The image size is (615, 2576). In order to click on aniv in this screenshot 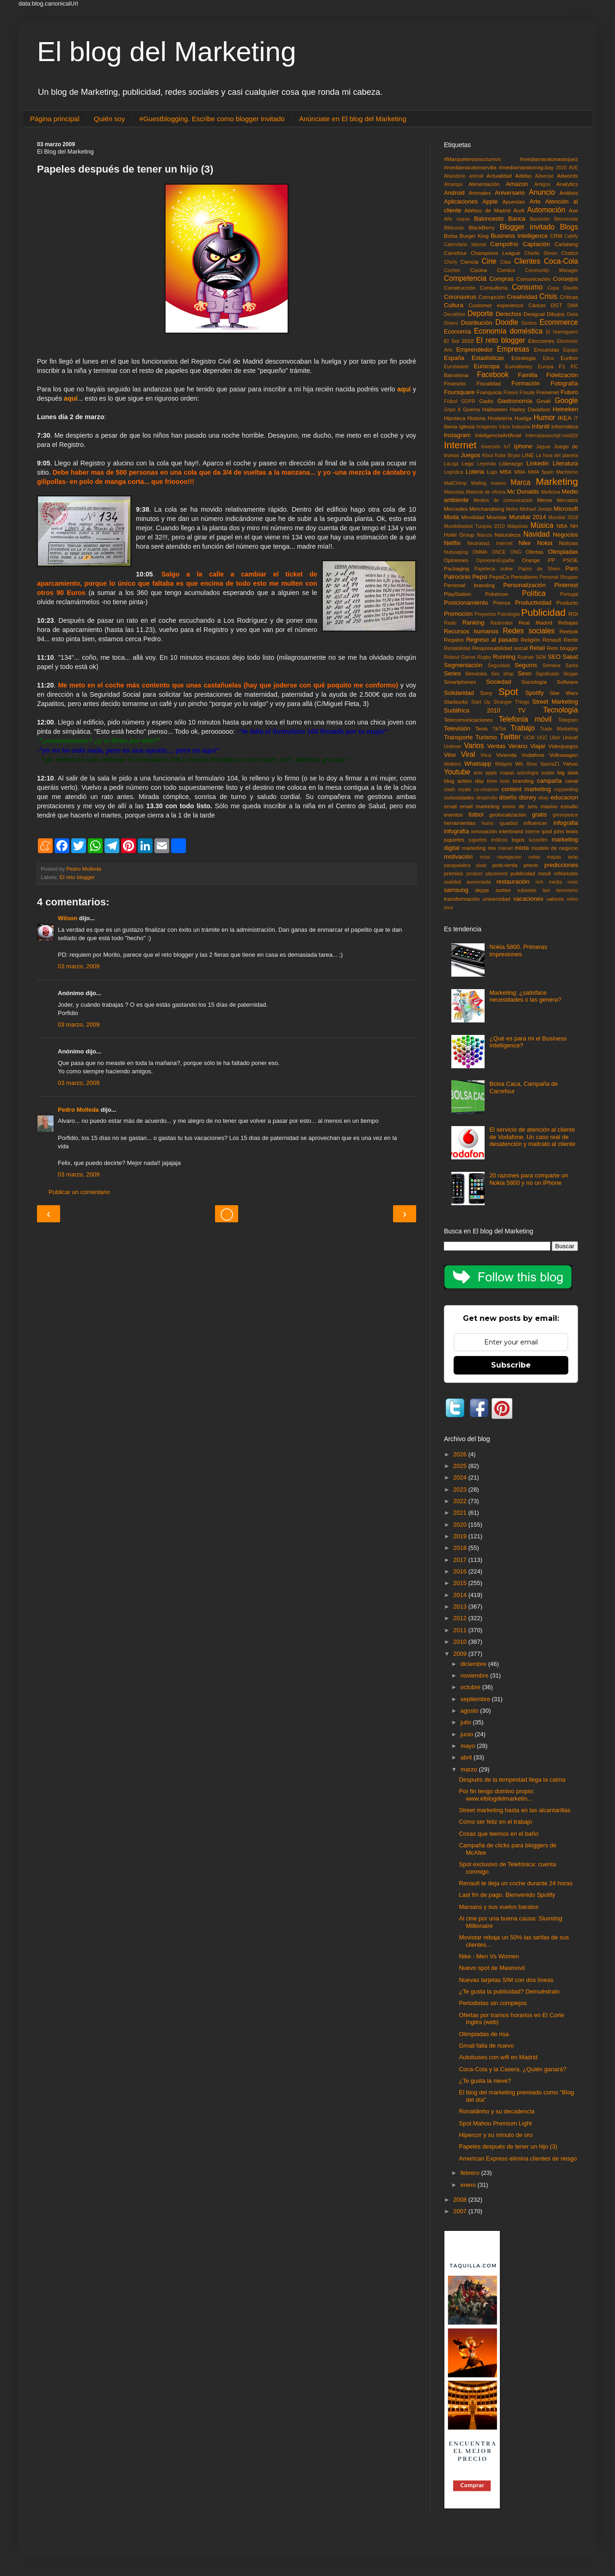, I will do `click(478, 772)`.